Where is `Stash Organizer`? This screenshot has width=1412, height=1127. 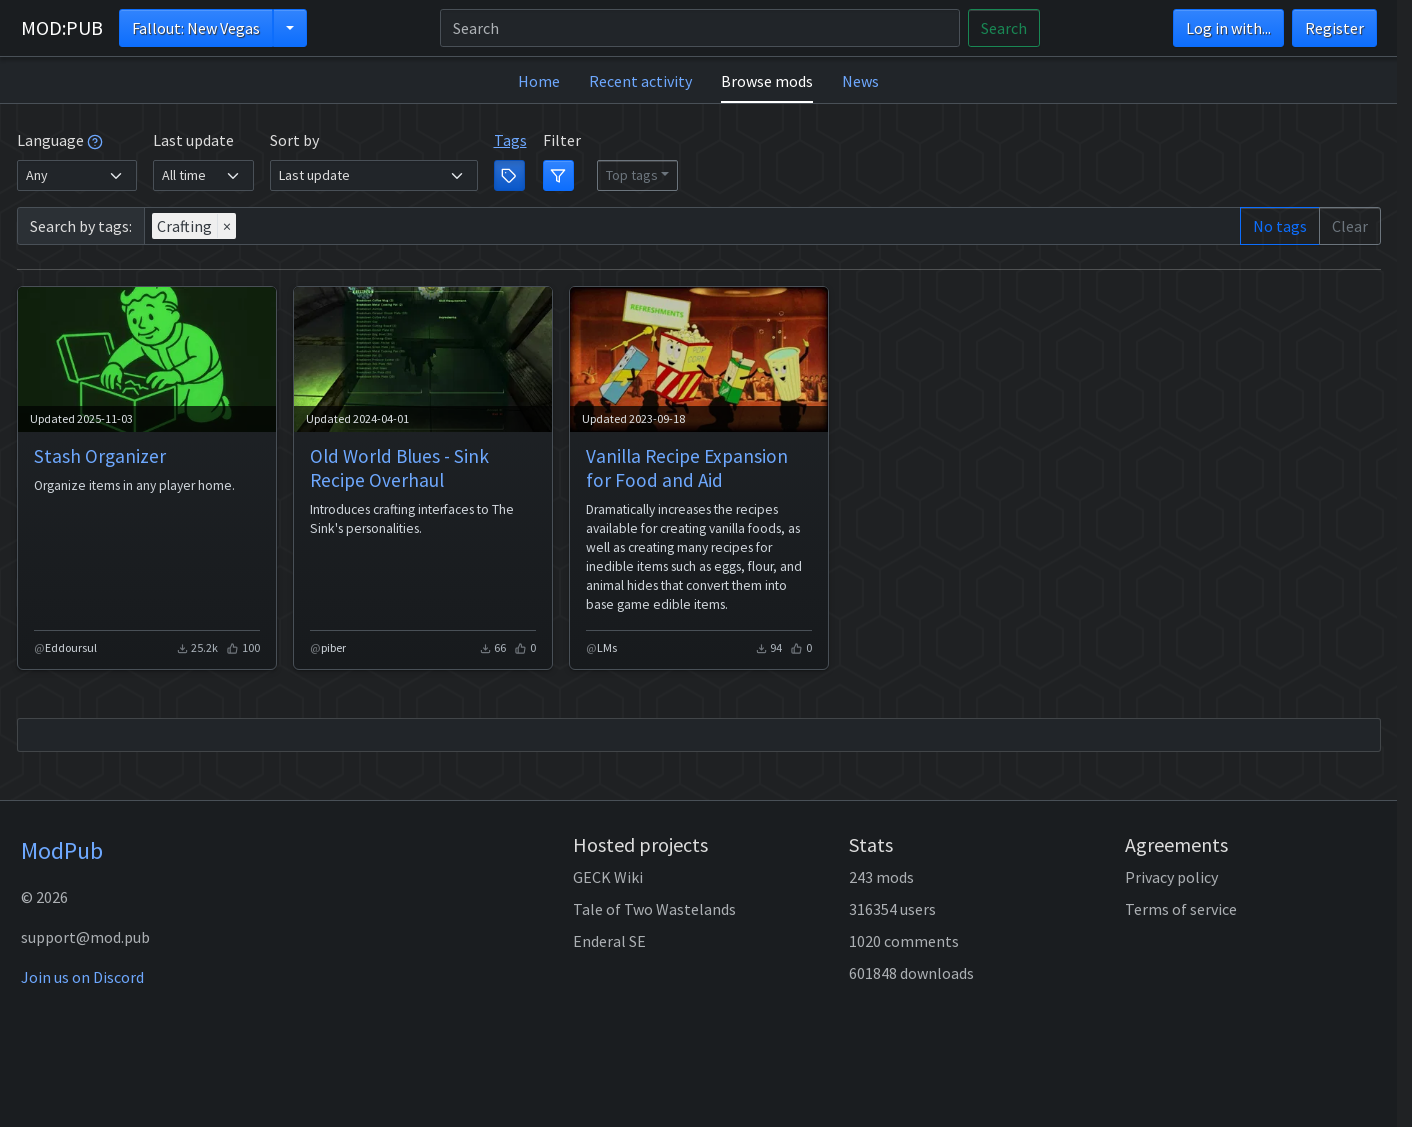 Stash Organizer is located at coordinates (100, 456).